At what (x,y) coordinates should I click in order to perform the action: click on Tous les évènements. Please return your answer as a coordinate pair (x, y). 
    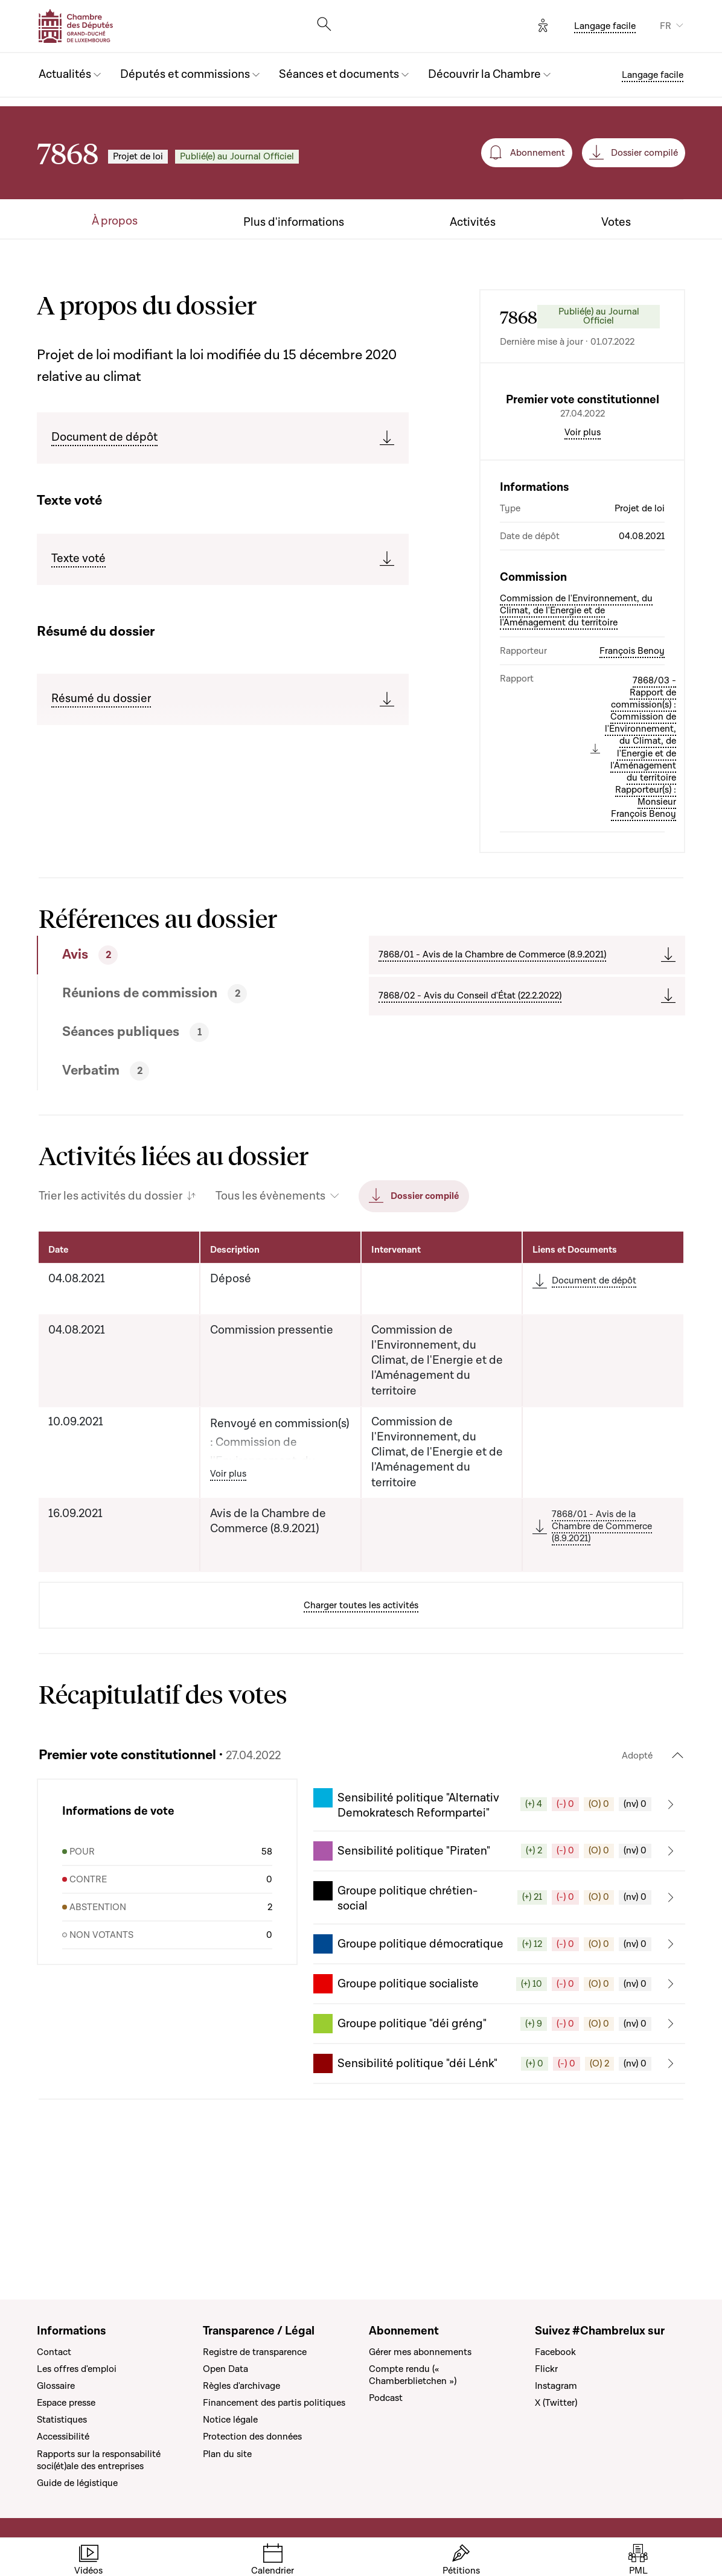
    Looking at the image, I should click on (270, 1298).